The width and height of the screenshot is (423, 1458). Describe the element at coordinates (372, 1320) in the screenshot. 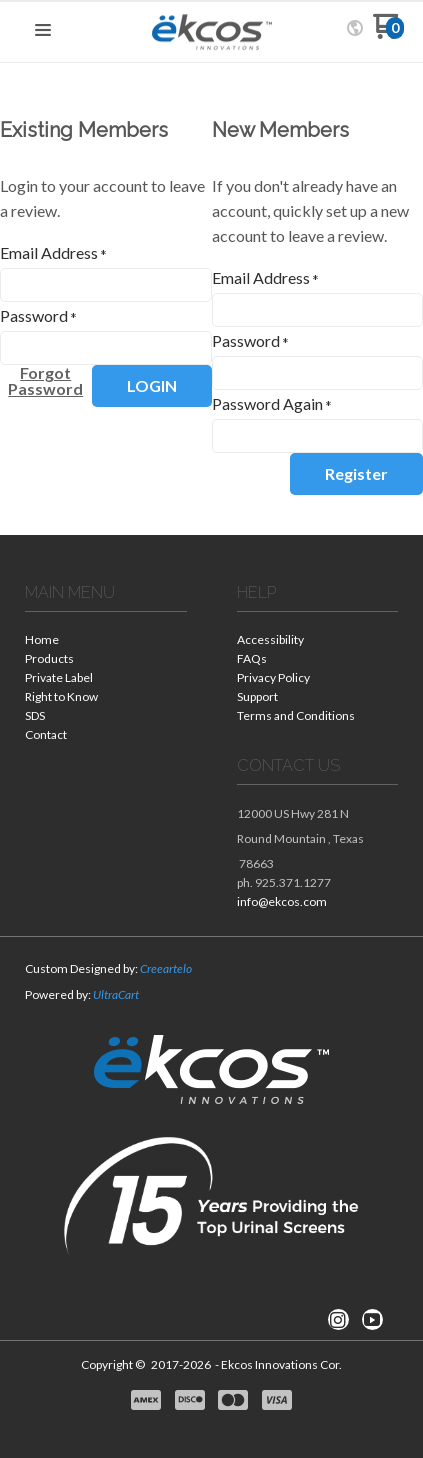

I see `[Follow us on Youtube]` at that location.